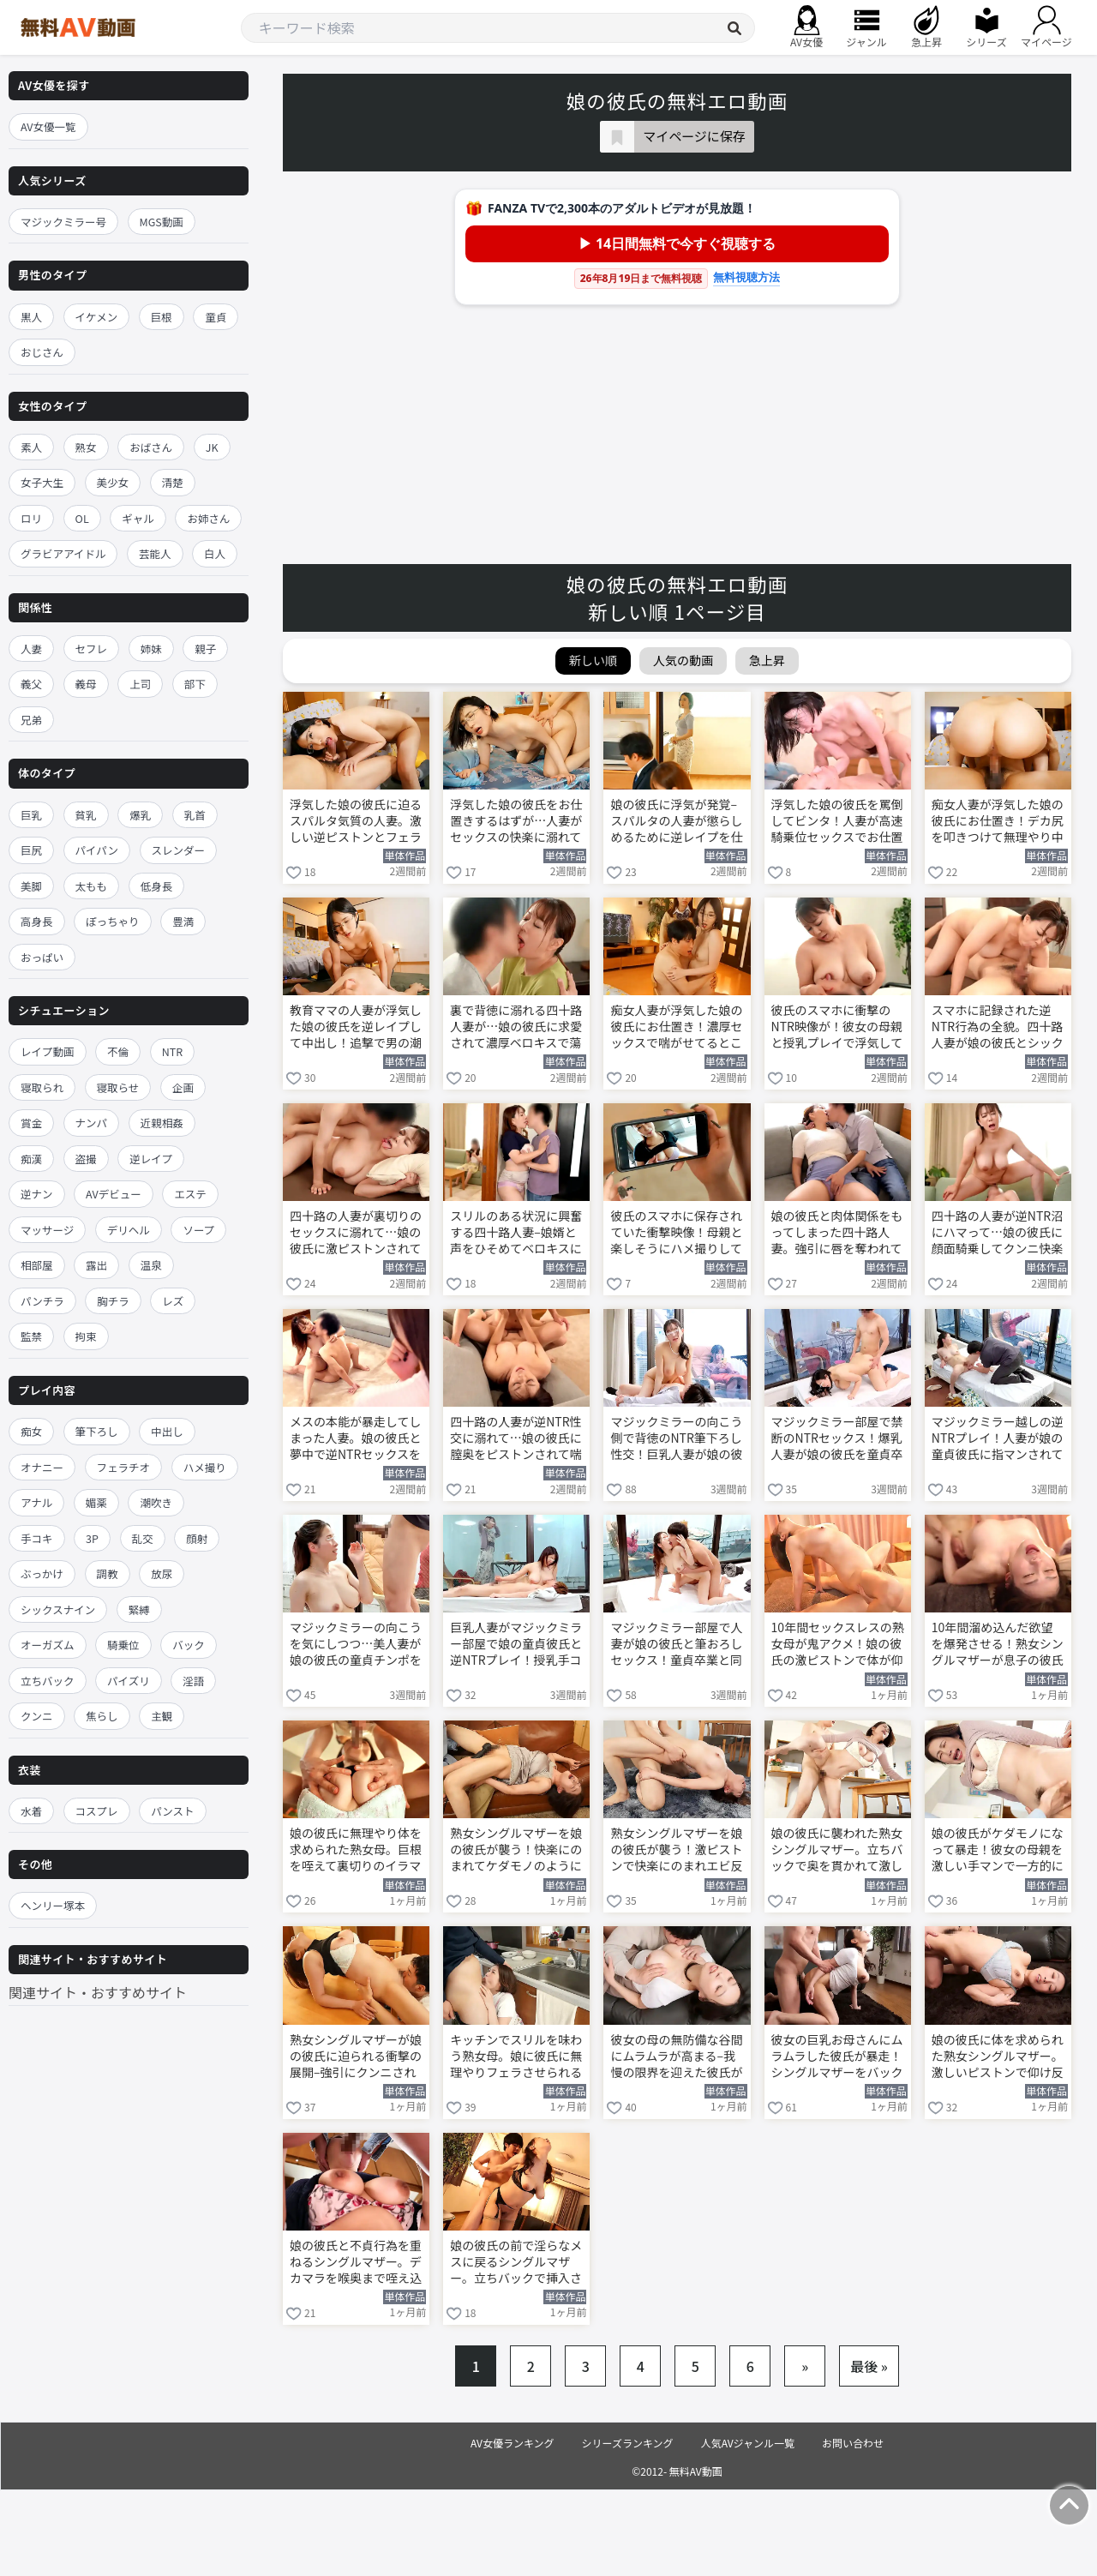 The image size is (1097, 2576). I want to click on 娘の彼氏に体を求められた熟女シングルマザー。激しいピストンで仰け反り中出しされてしまう 相河沙季, so click(998, 2057).